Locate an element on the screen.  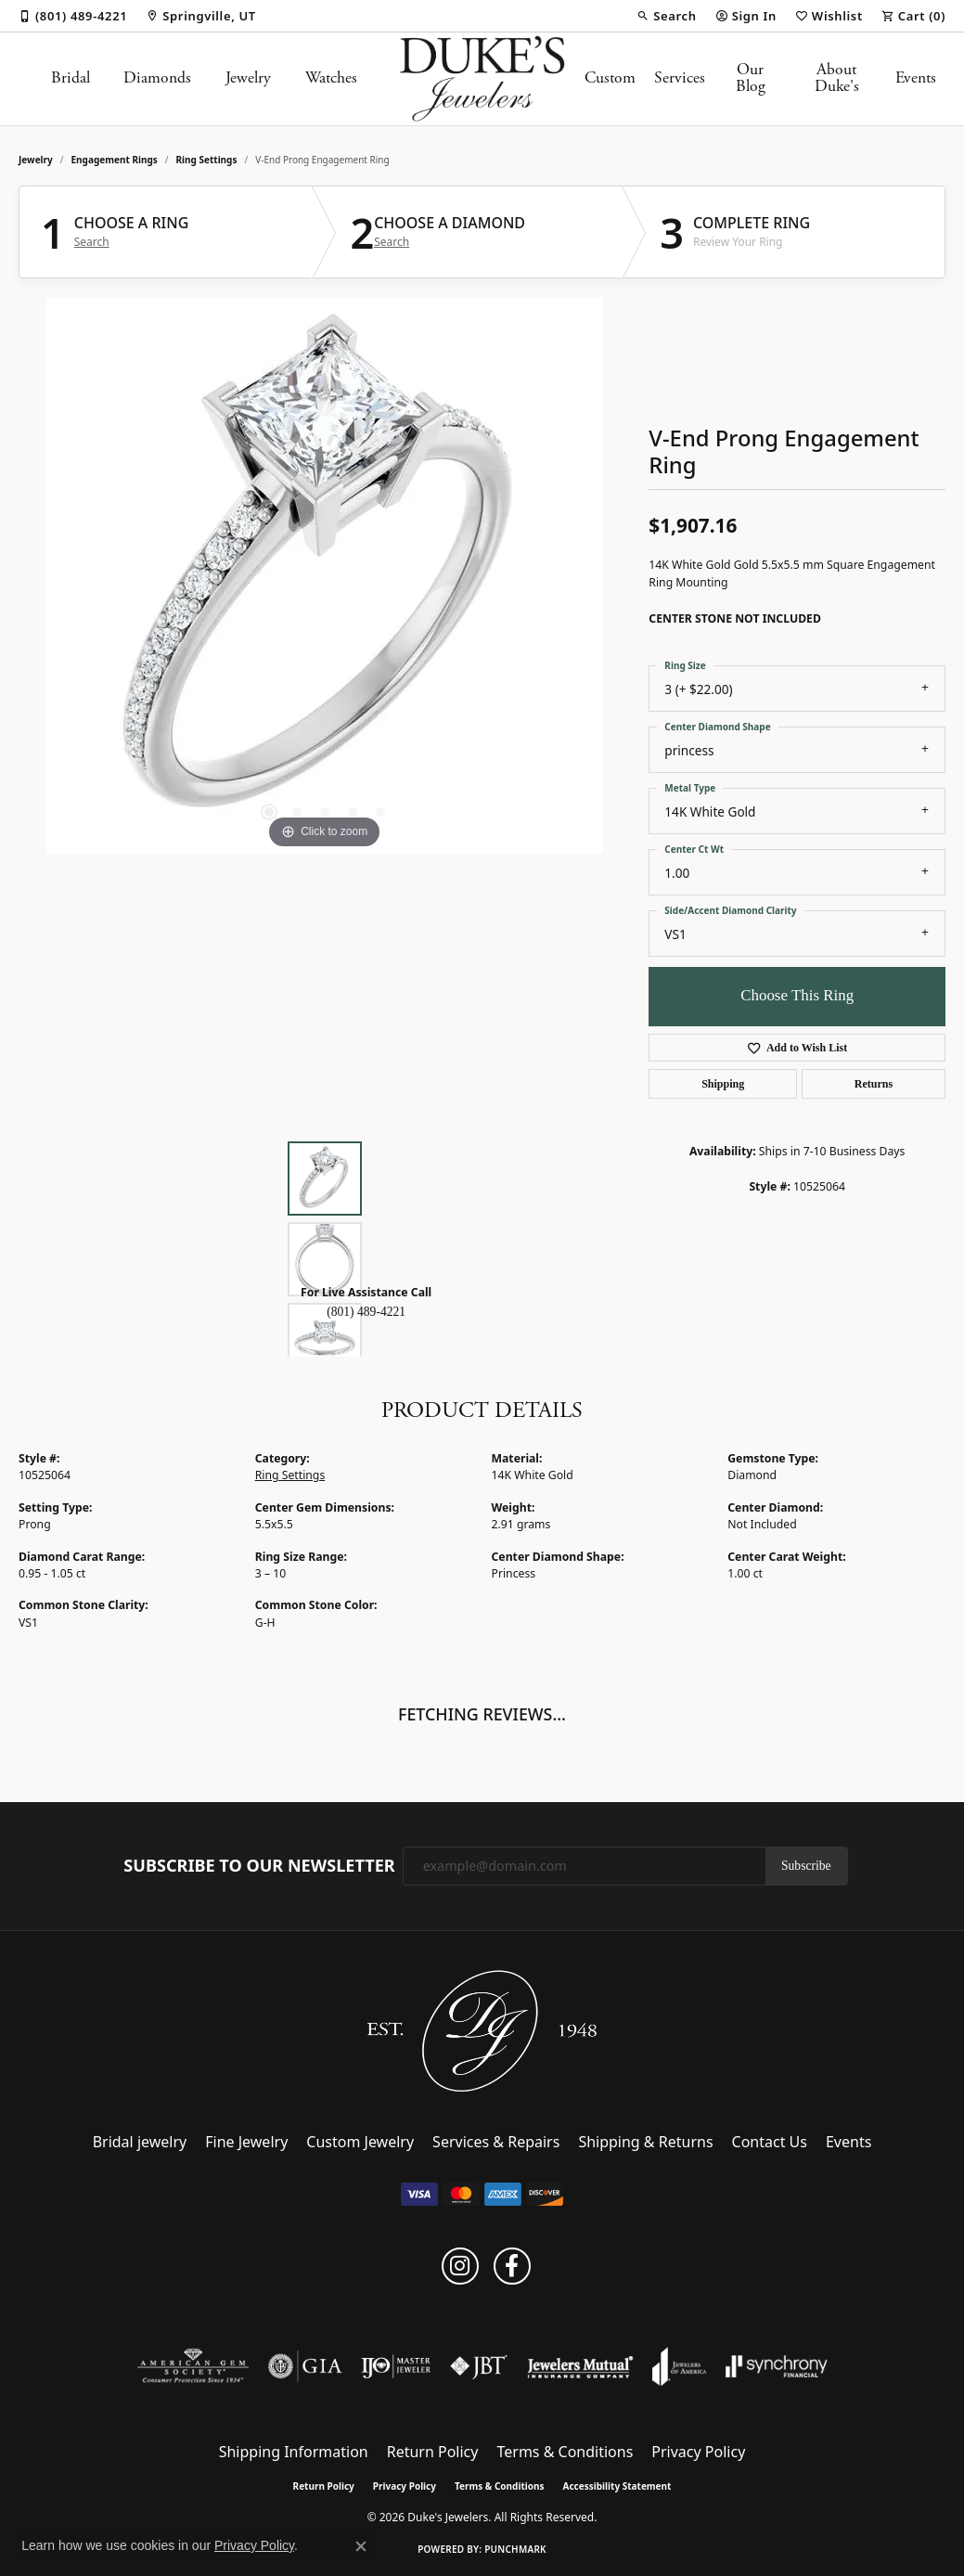
[Visit the jewelers-mutual website] is located at coordinates (580, 2366).